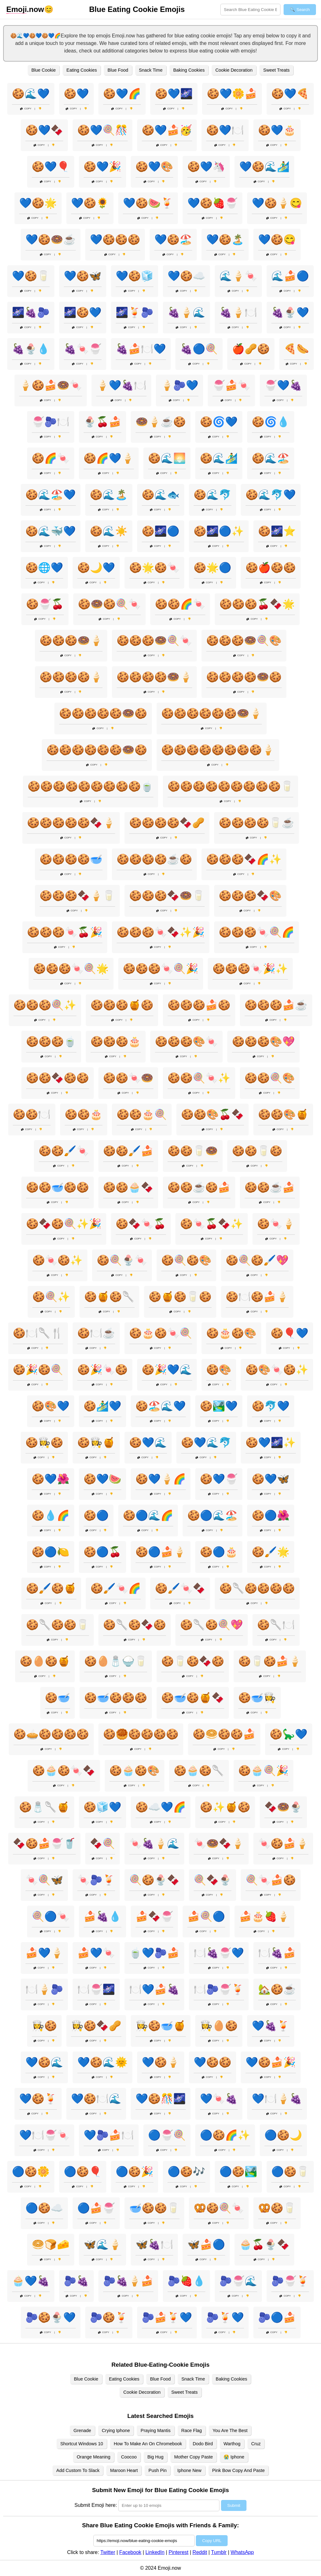 Image resolution: width=321 pixels, height=2576 pixels. Describe the element at coordinates (83, 276) in the screenshot. I see `💙🍪🦋` at that location.